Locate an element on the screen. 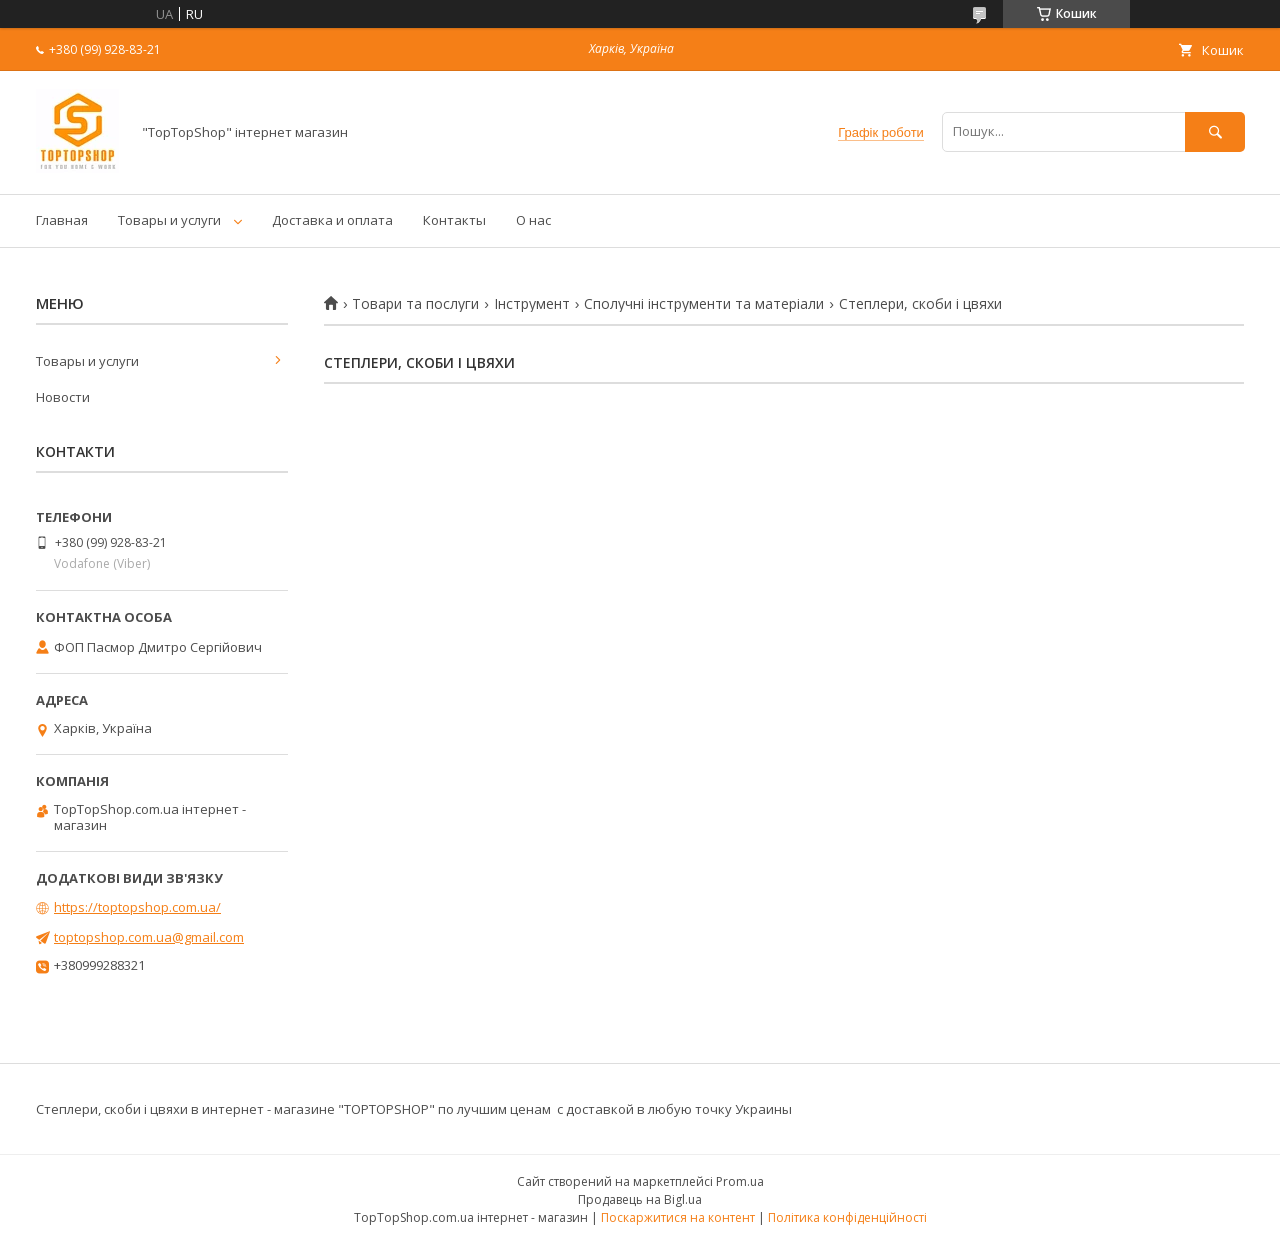 This screenshot has width=1280, height=1245. О нас is located at coordinates (533, 220).